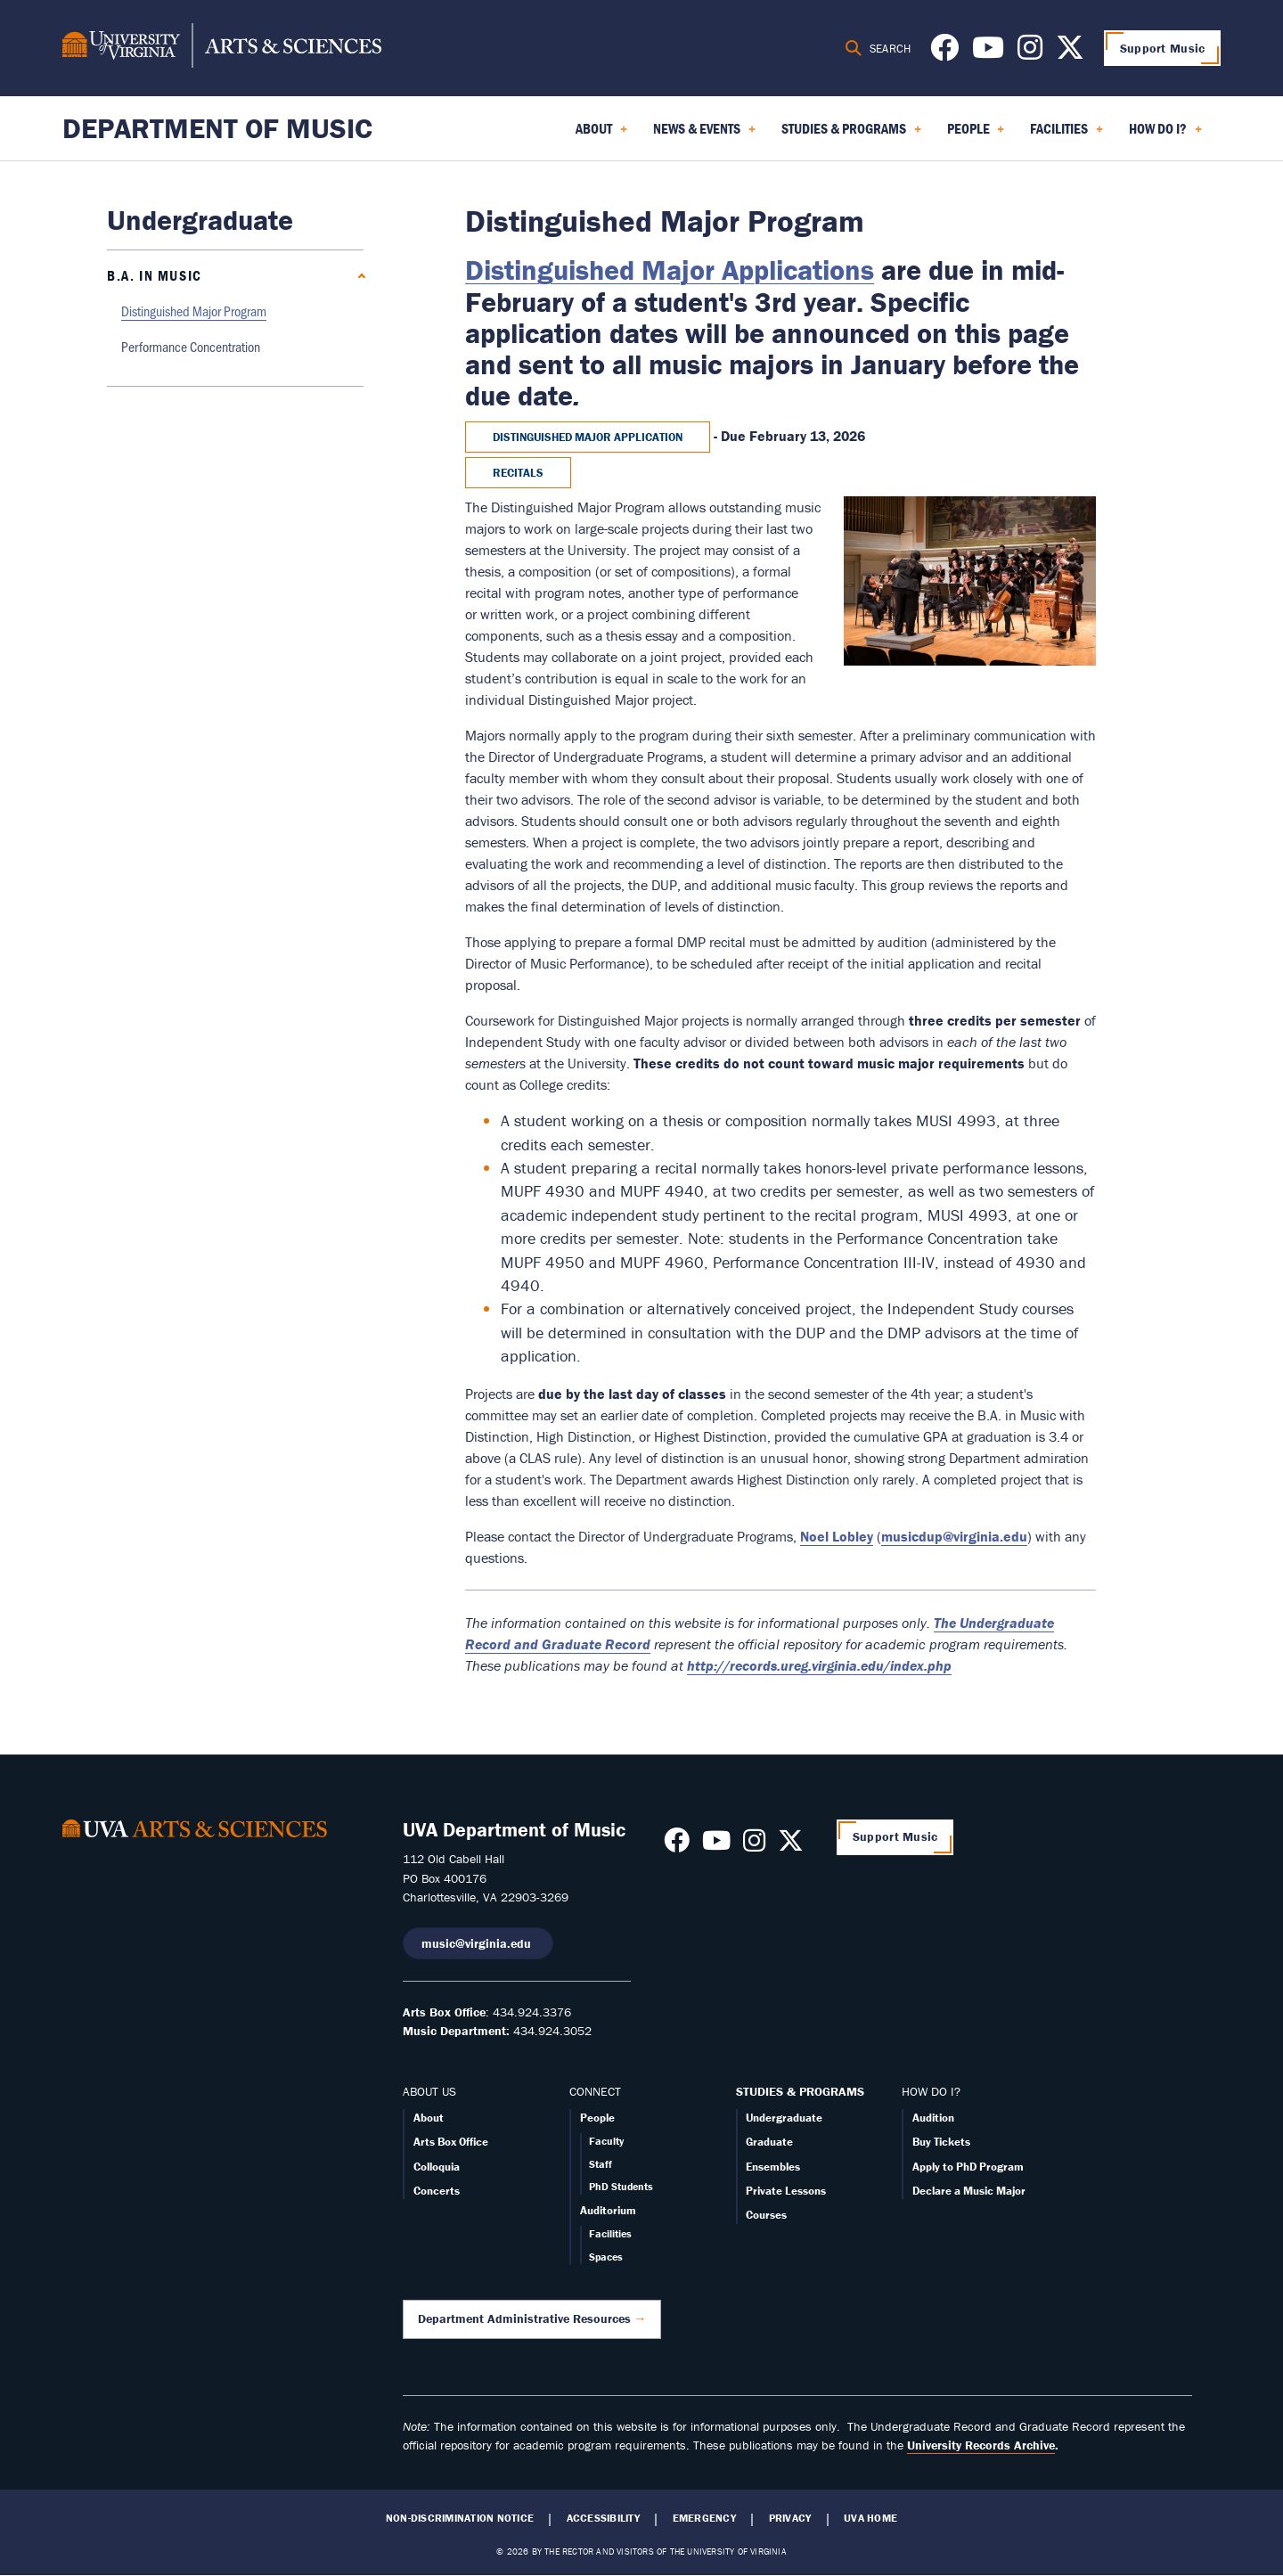 This screenshot has height=2576, width=1283. What do you see at coordinates (193, 310) in the screenshot?
I see `Distinguished Major Program` at bounding box center [193, 310].